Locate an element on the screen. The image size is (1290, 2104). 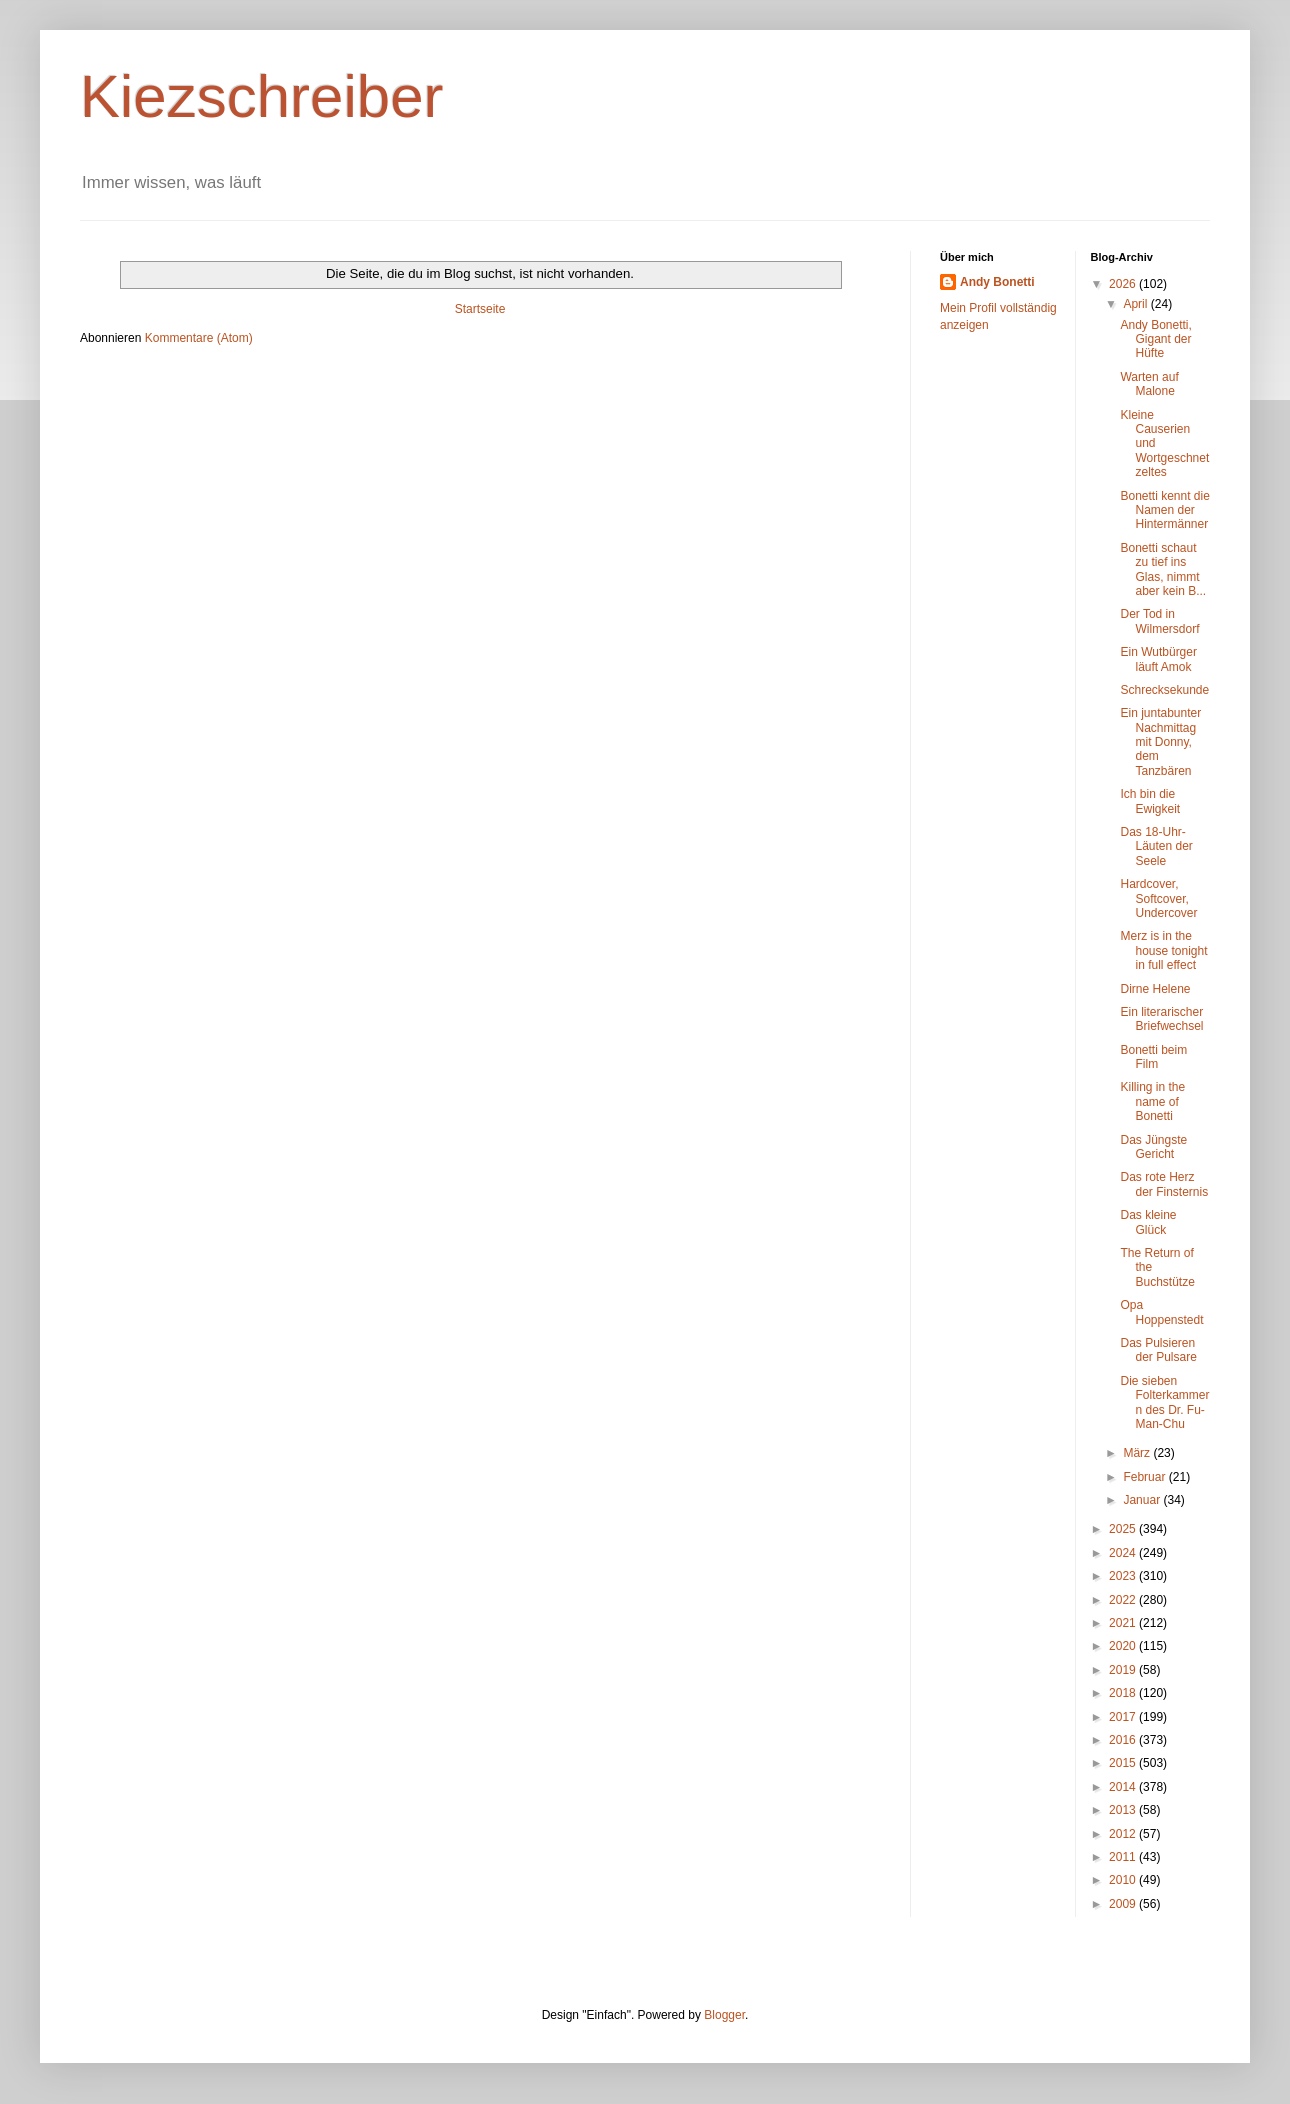
2013 is located at coordinates (1124, 1810).